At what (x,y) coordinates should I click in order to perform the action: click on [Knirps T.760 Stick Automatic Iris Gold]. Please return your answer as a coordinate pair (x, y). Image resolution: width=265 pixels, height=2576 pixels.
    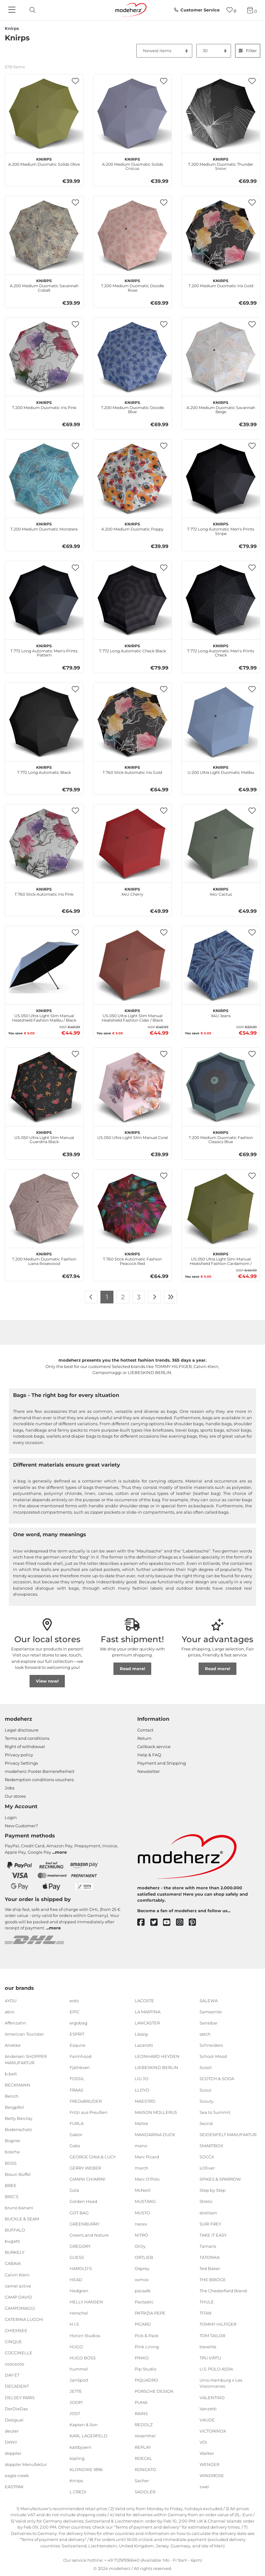
    Looking at the image, I should click on (132, 722).